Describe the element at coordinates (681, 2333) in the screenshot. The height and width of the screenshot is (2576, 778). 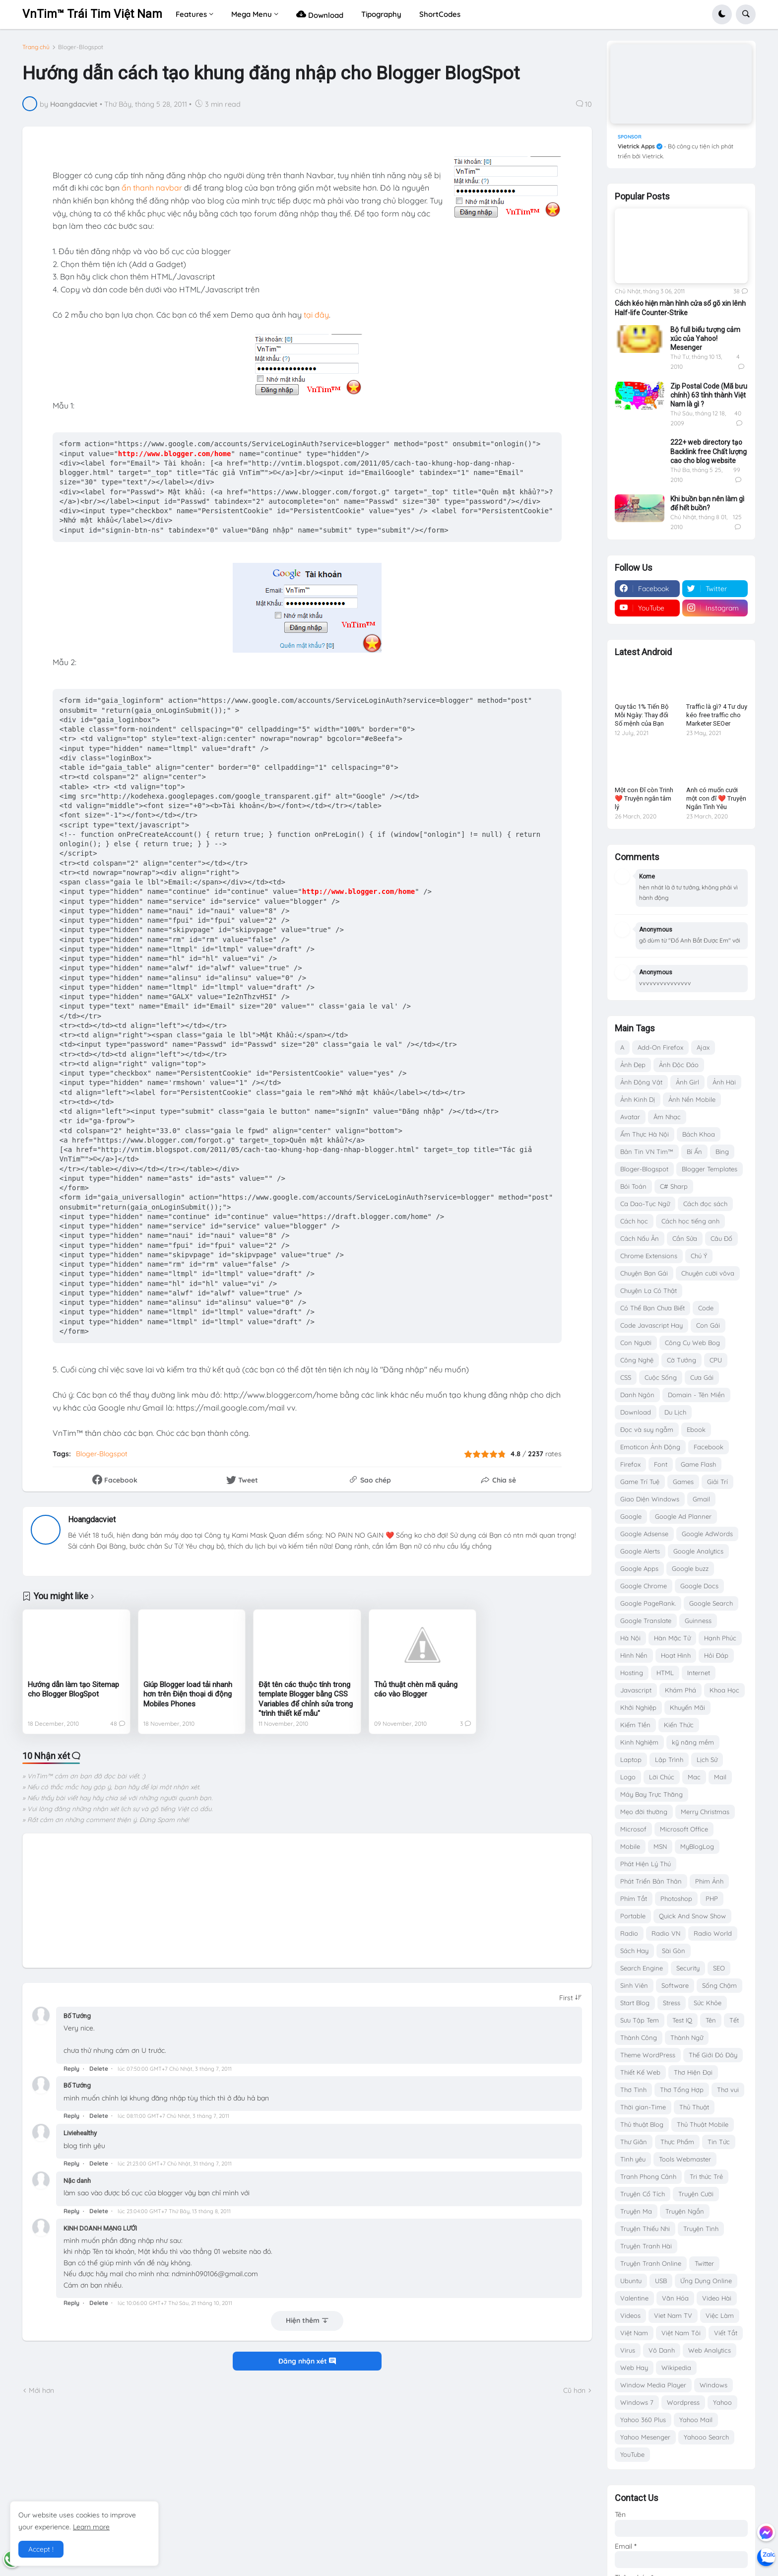
I see `Việt Nam Tôi` at that location.